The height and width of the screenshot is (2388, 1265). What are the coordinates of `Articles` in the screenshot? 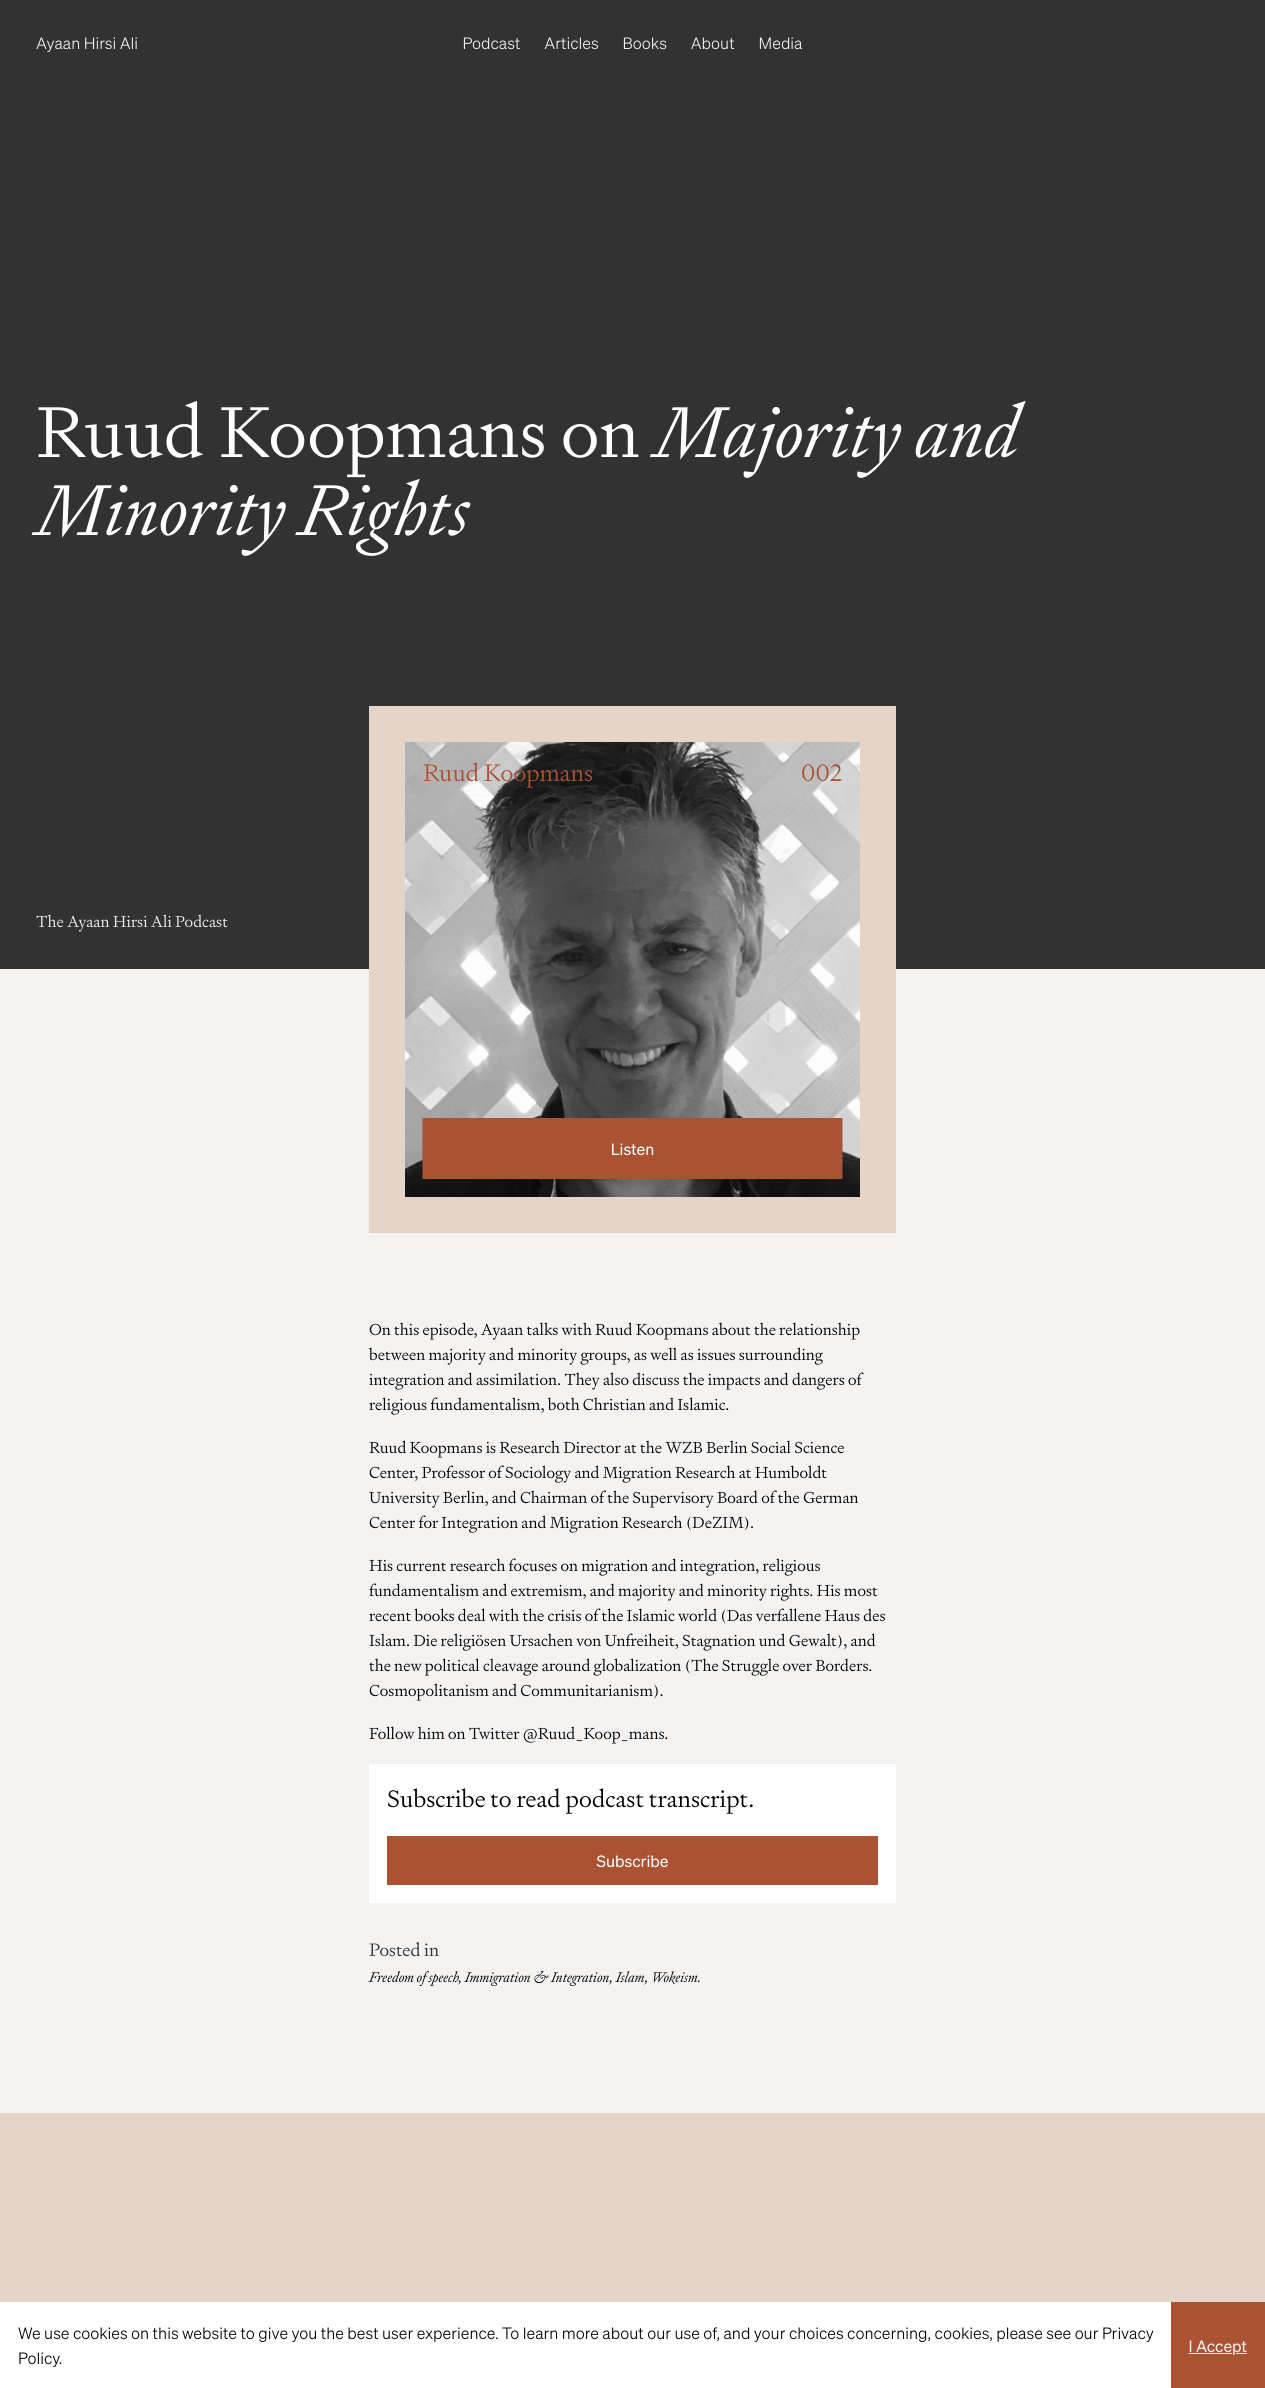 It's located at (571, 42).